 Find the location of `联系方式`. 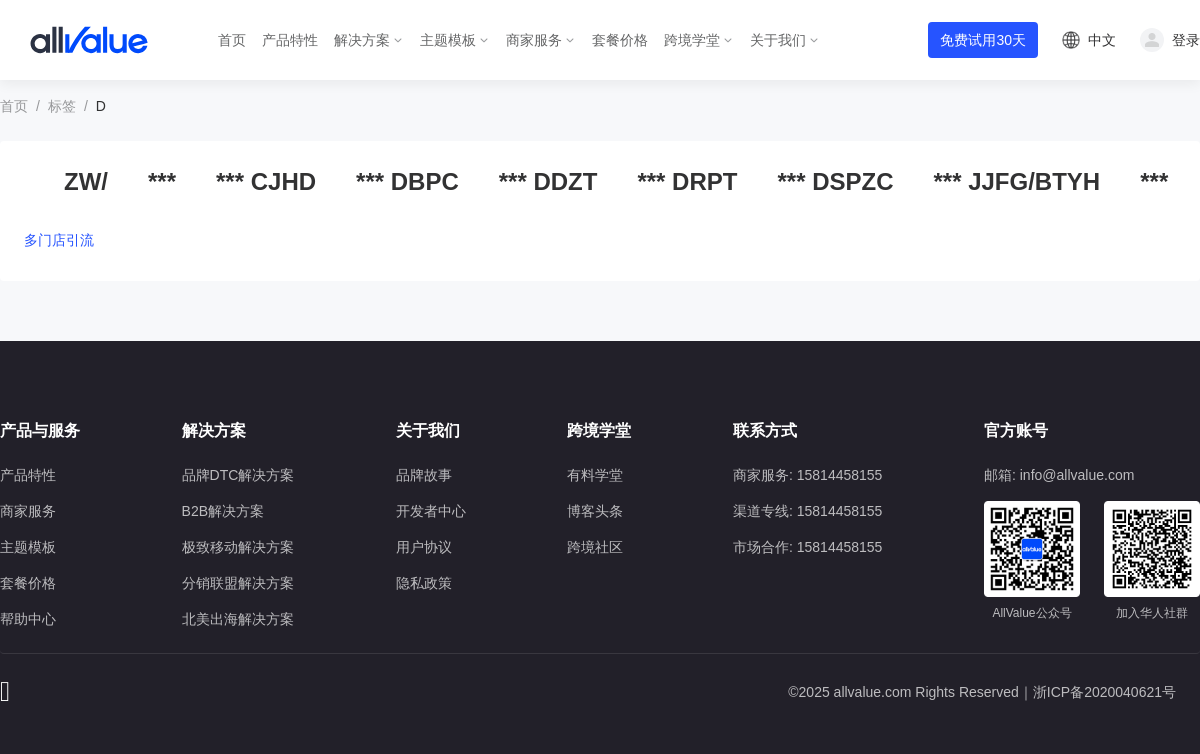

联系方式 is located at coordinates (765, 430).